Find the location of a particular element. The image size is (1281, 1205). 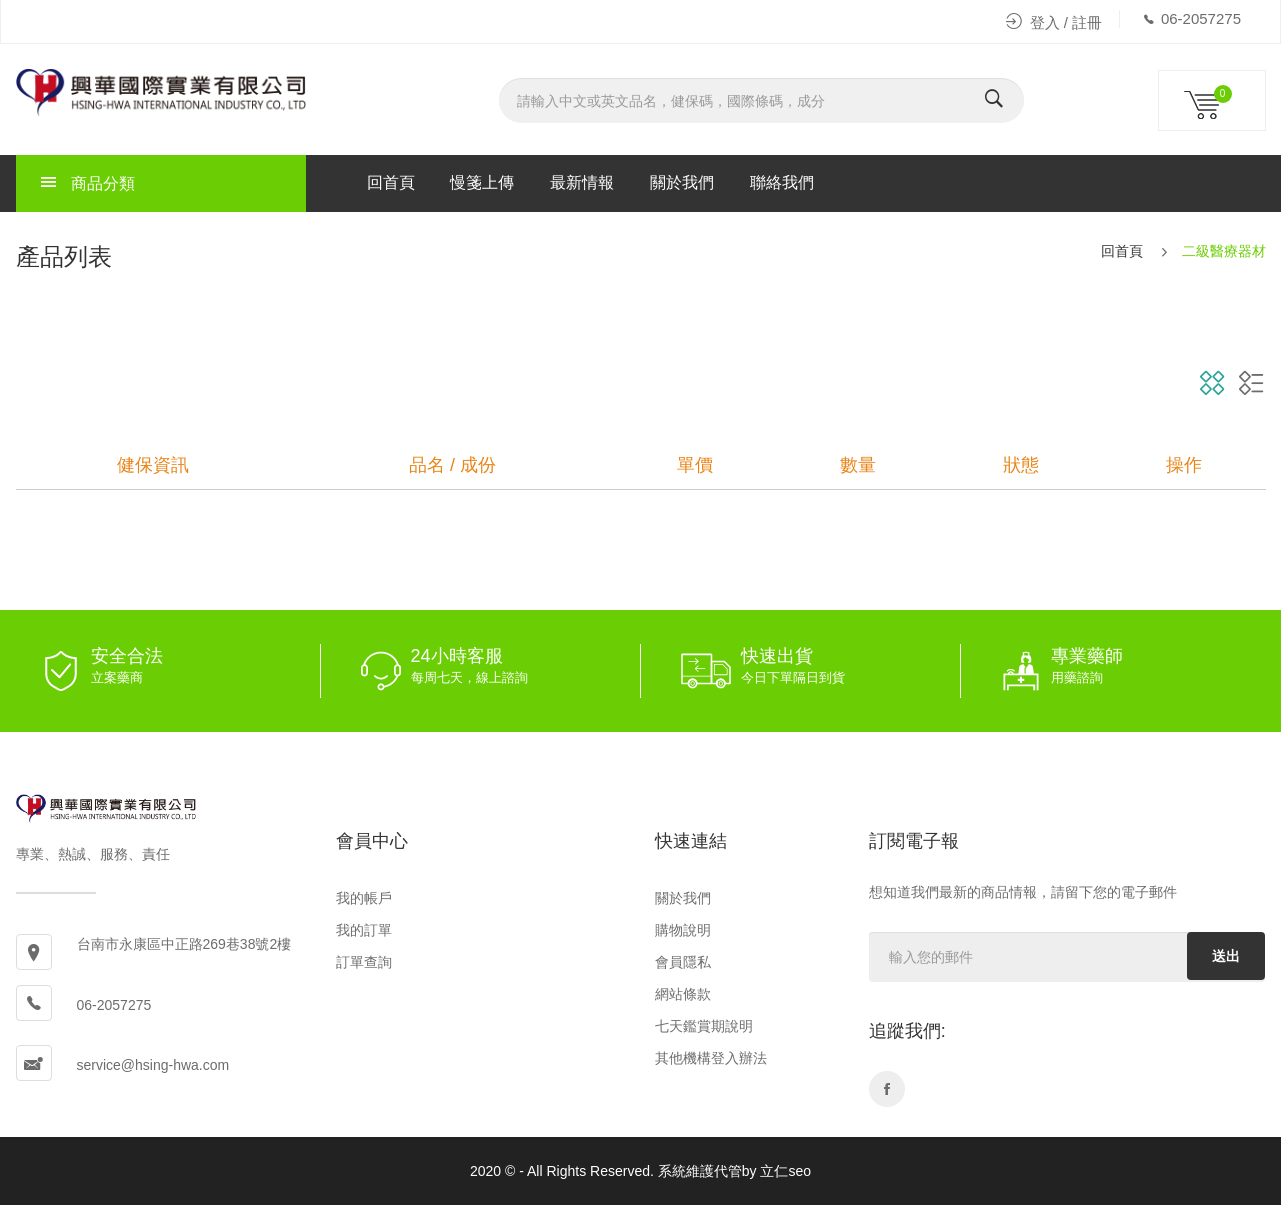

其他機構登入辦法 is located at coordinates (711, 1058).